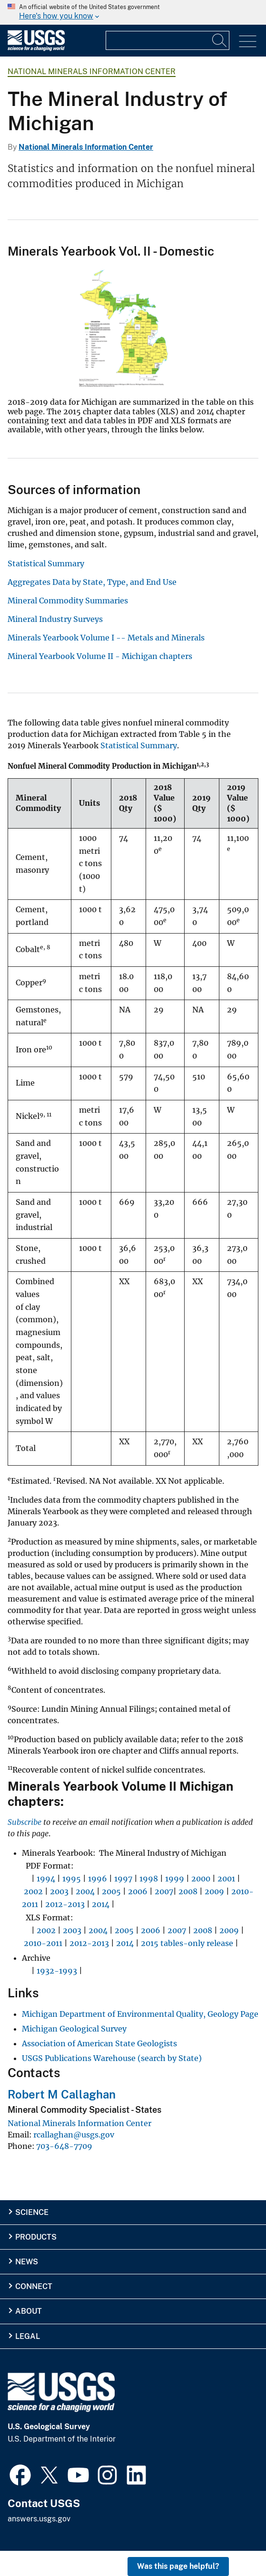 The image size is (266, 2576). What do you see at coordinates (33, 2286) in the screenshot?
I see `Connect` at bounding box center [33, 2286].